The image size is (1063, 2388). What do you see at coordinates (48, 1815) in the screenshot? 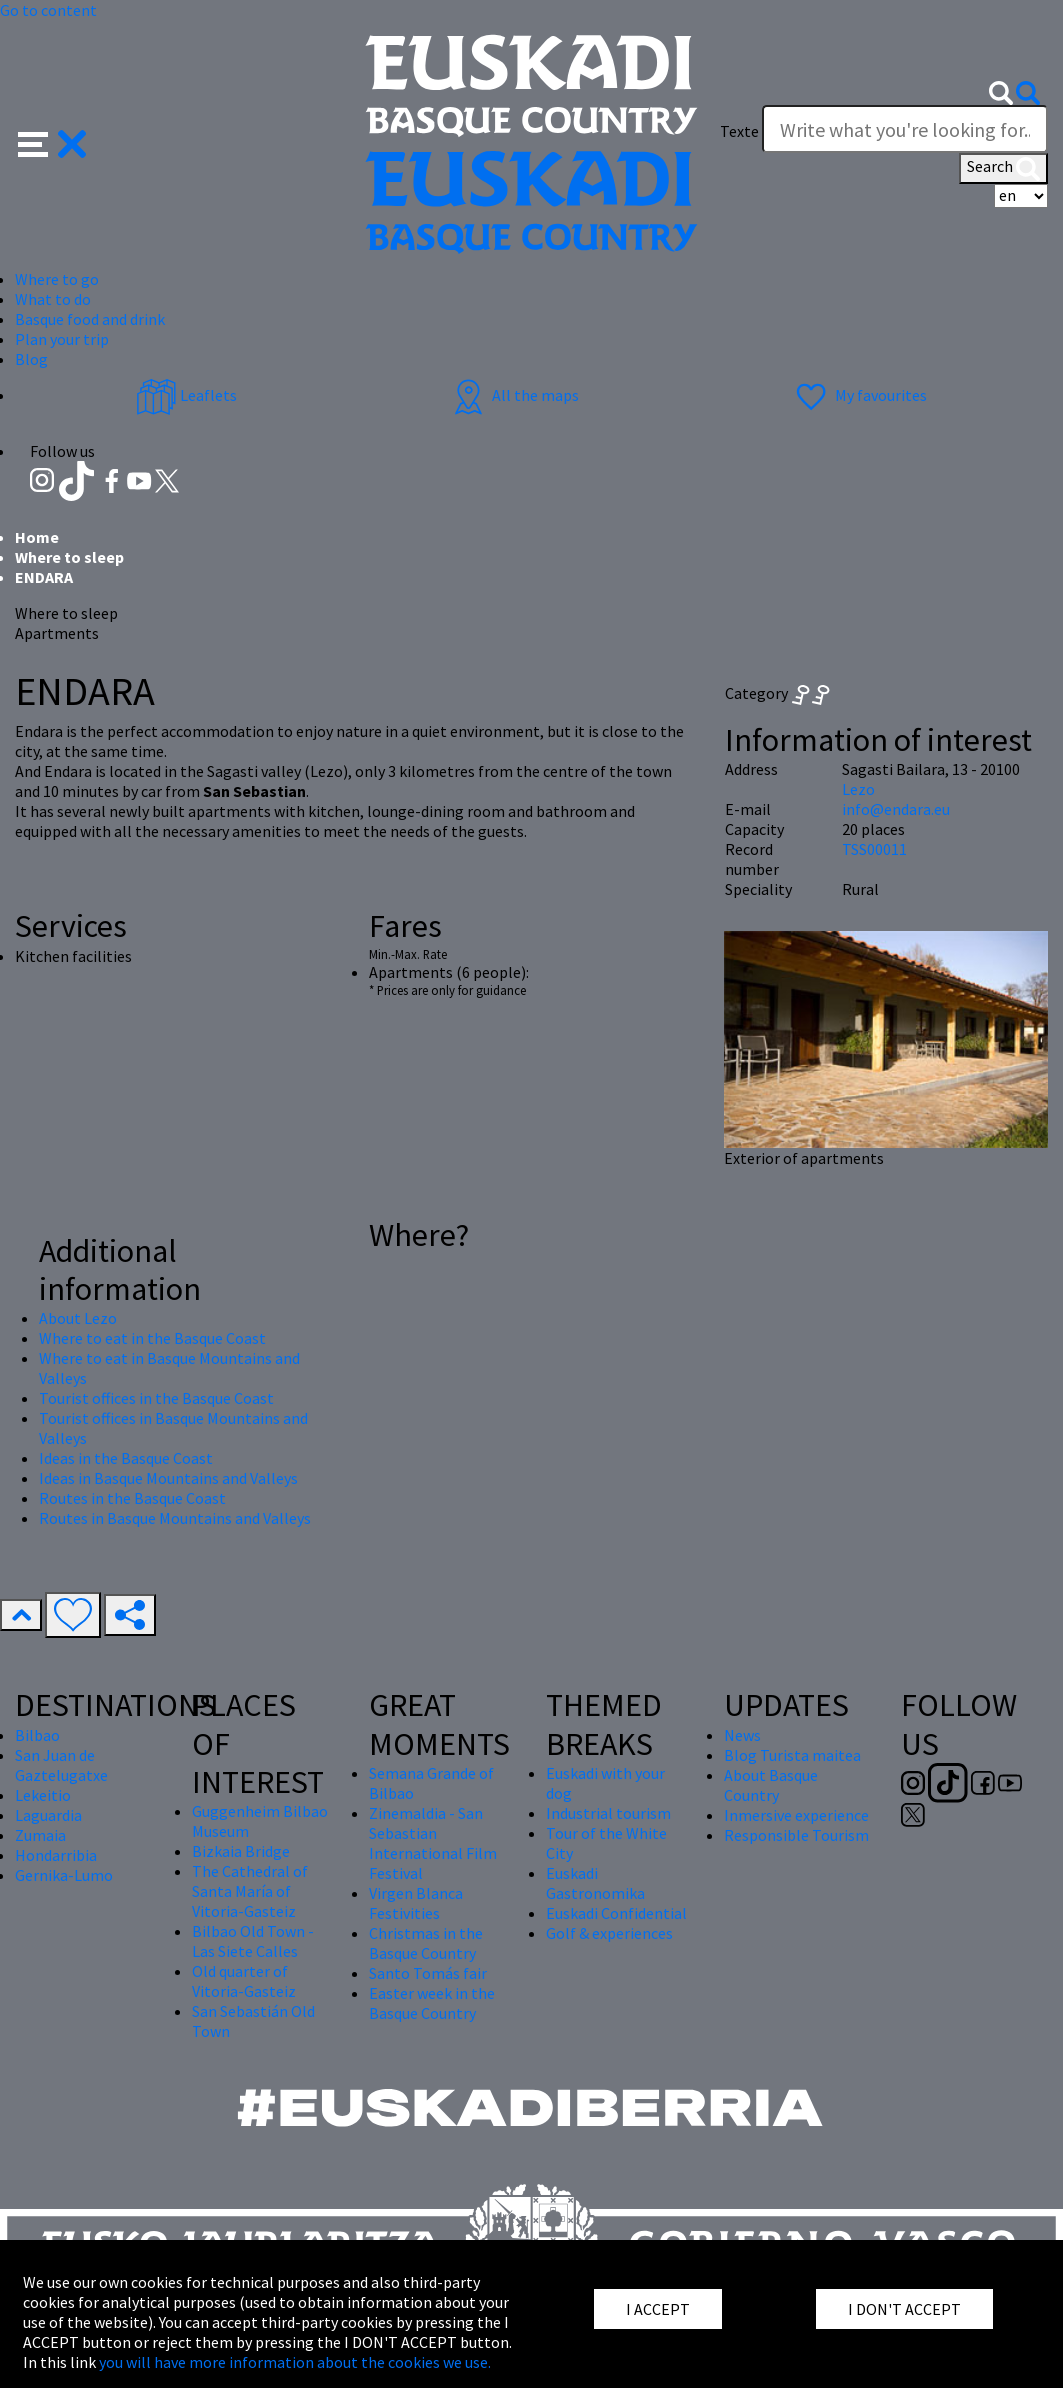
I see `Laguardia` at bounding box center [48, 1815].